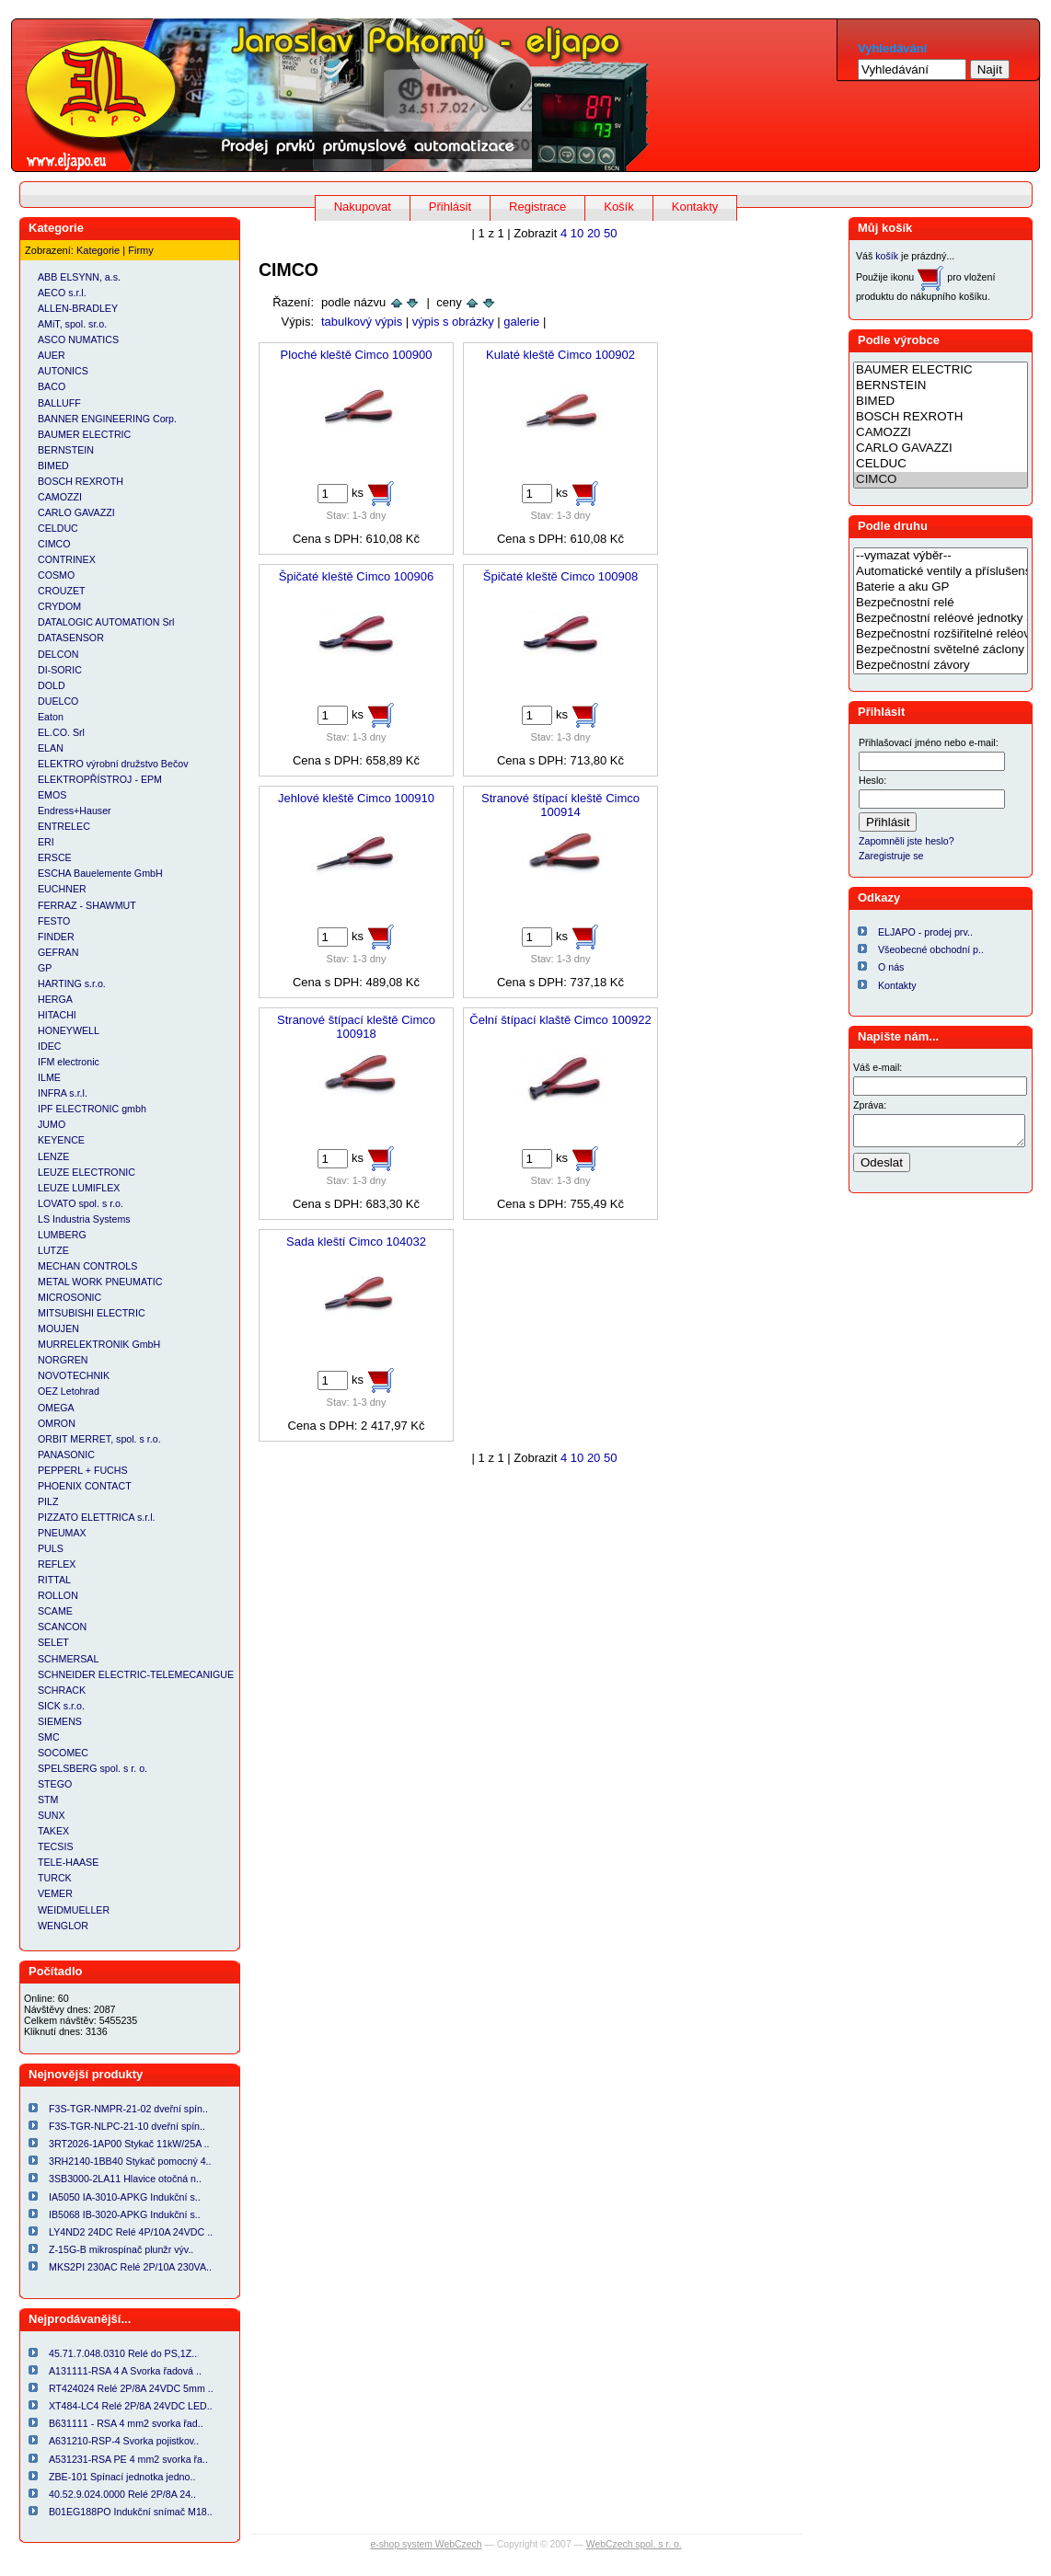 This screenshot has height=2576, width=1051. Describe the element at coordinates (56, 1564) in the screenshot. I see `REFLEX` at that location.